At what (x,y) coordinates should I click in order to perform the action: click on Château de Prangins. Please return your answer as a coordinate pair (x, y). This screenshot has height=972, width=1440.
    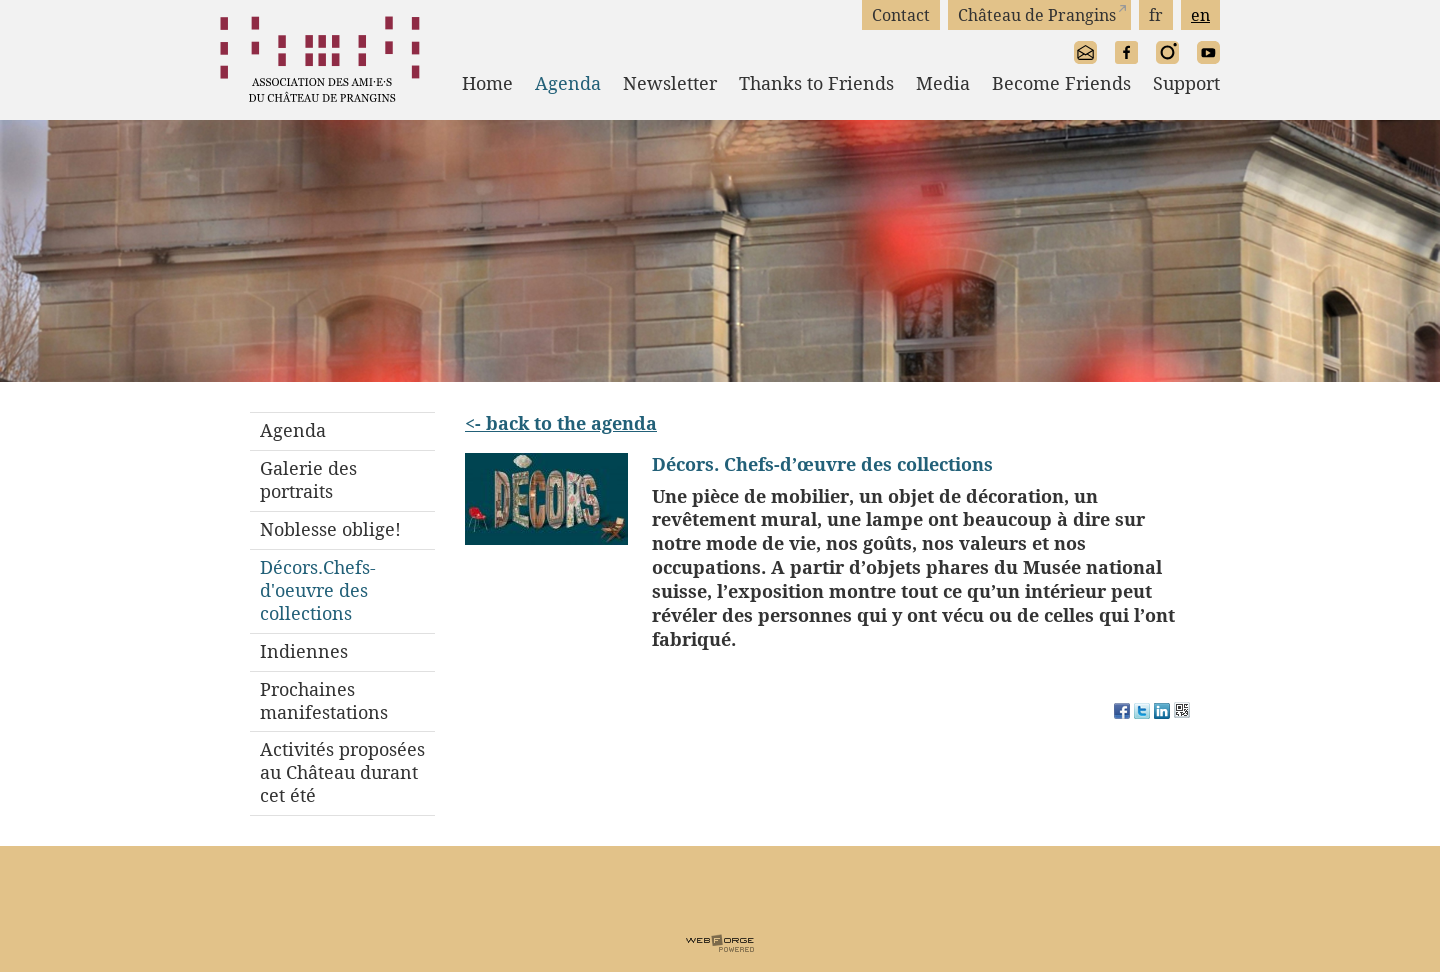
    Looking at the image, I should click on (1037, 15).